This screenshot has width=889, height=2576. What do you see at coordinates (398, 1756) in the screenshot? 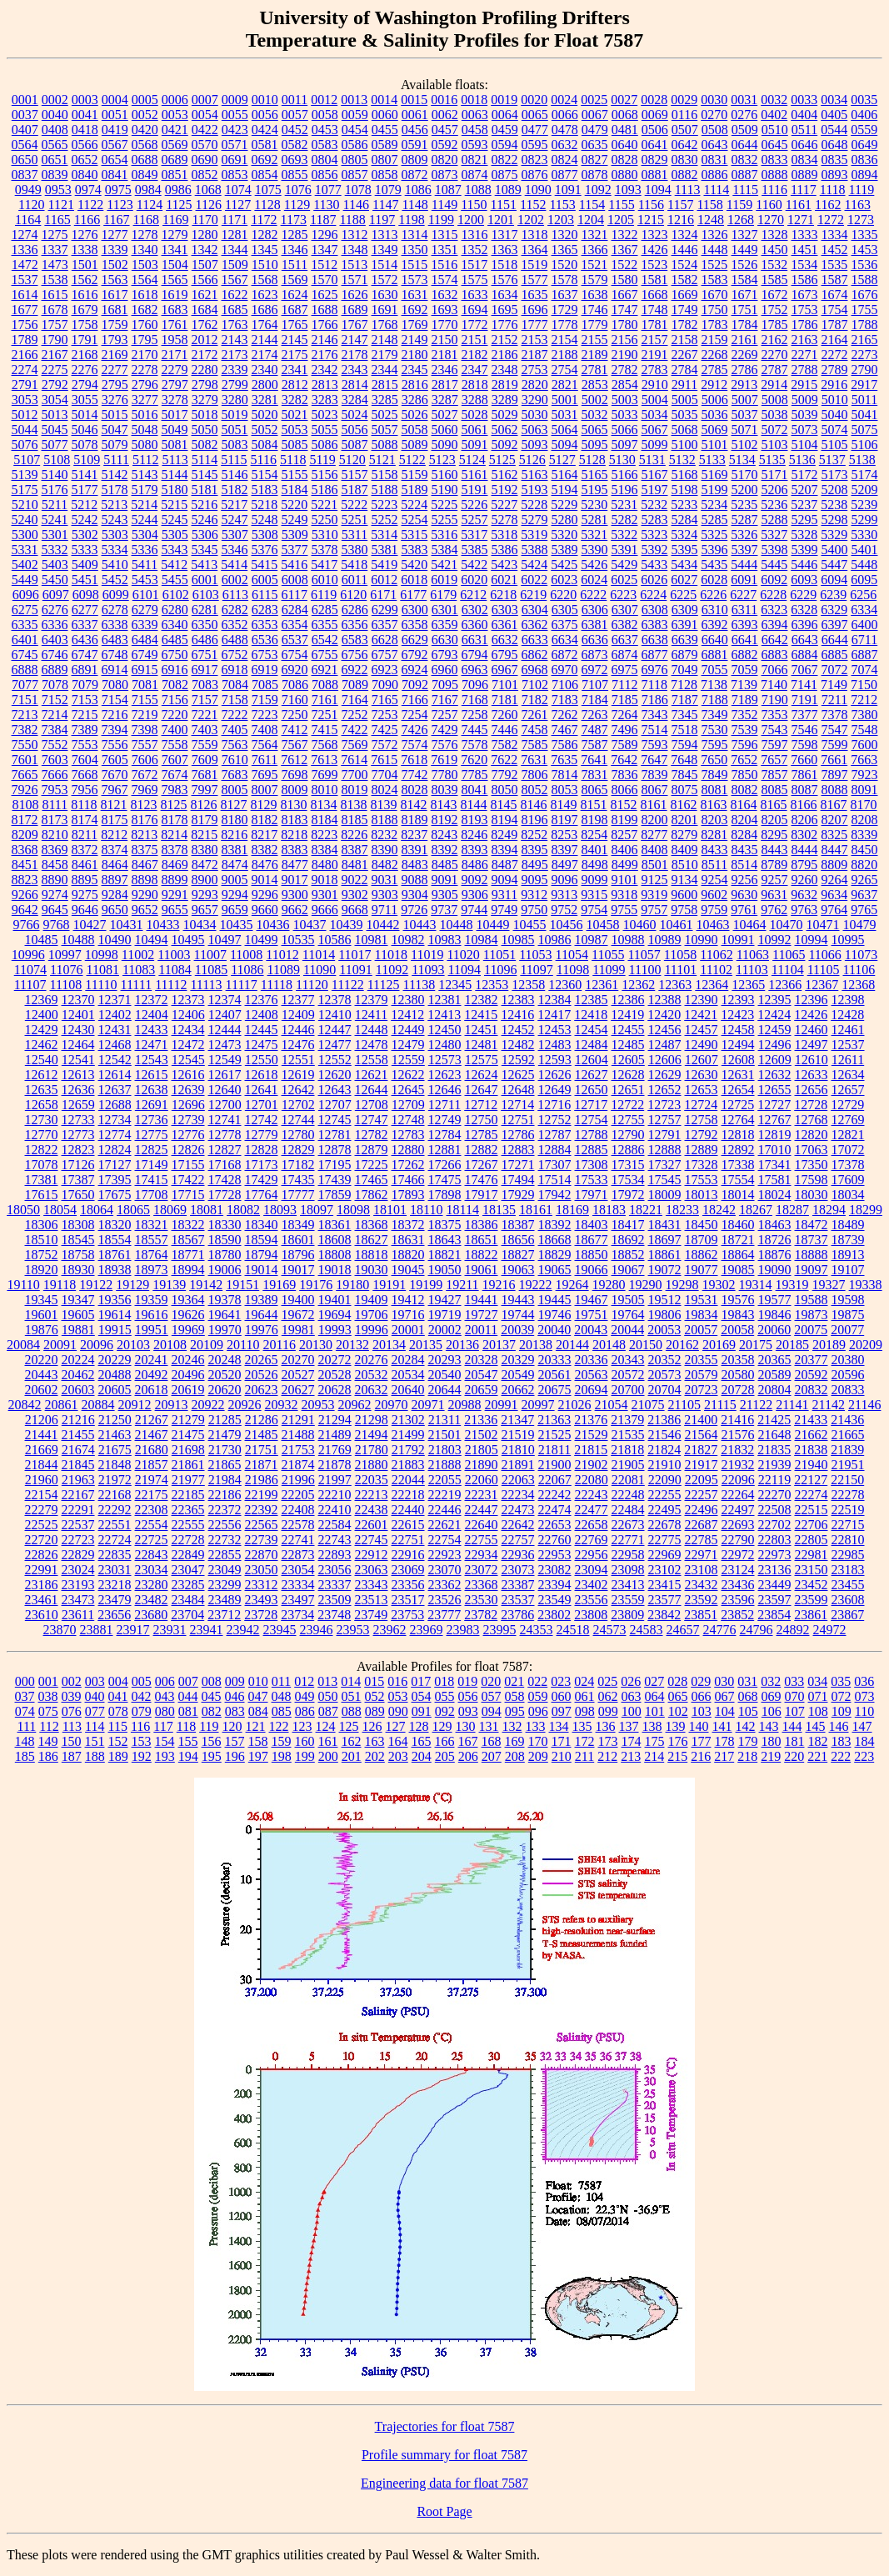
I see `203` at bounding box center [398, 1756].